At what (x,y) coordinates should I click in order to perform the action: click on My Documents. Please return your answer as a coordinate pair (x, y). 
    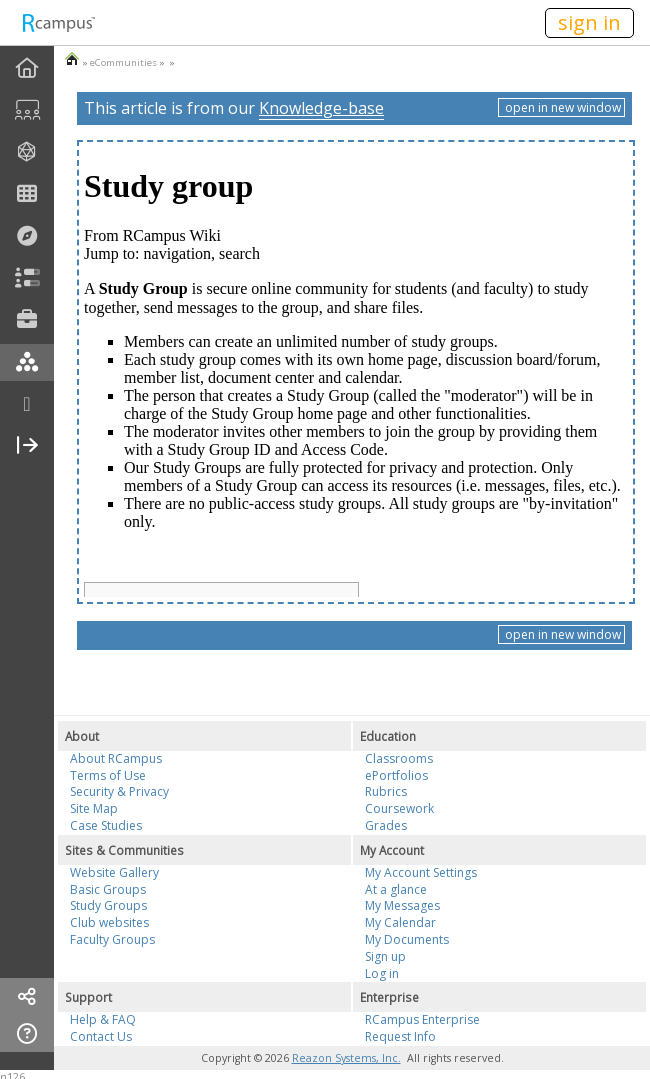
    Looking at the image, I should click on (407, 939).